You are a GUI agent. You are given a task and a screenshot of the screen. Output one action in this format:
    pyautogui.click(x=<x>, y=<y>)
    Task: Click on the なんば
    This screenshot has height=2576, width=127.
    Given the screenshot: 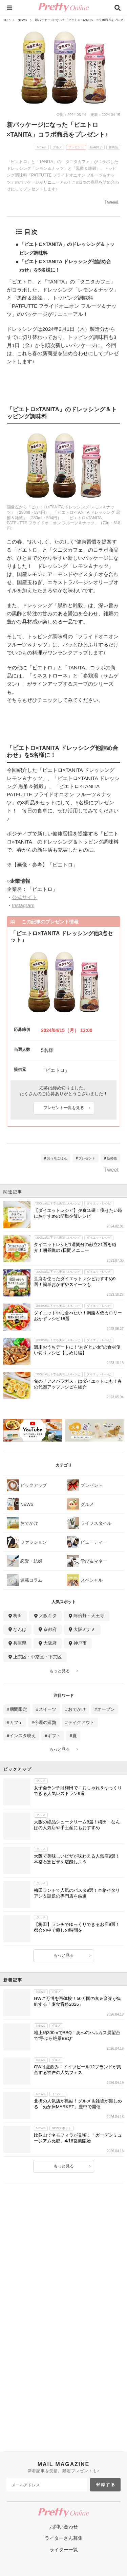 What is the action you would take?
    pyautogui.click(x=19, y=1629)
    